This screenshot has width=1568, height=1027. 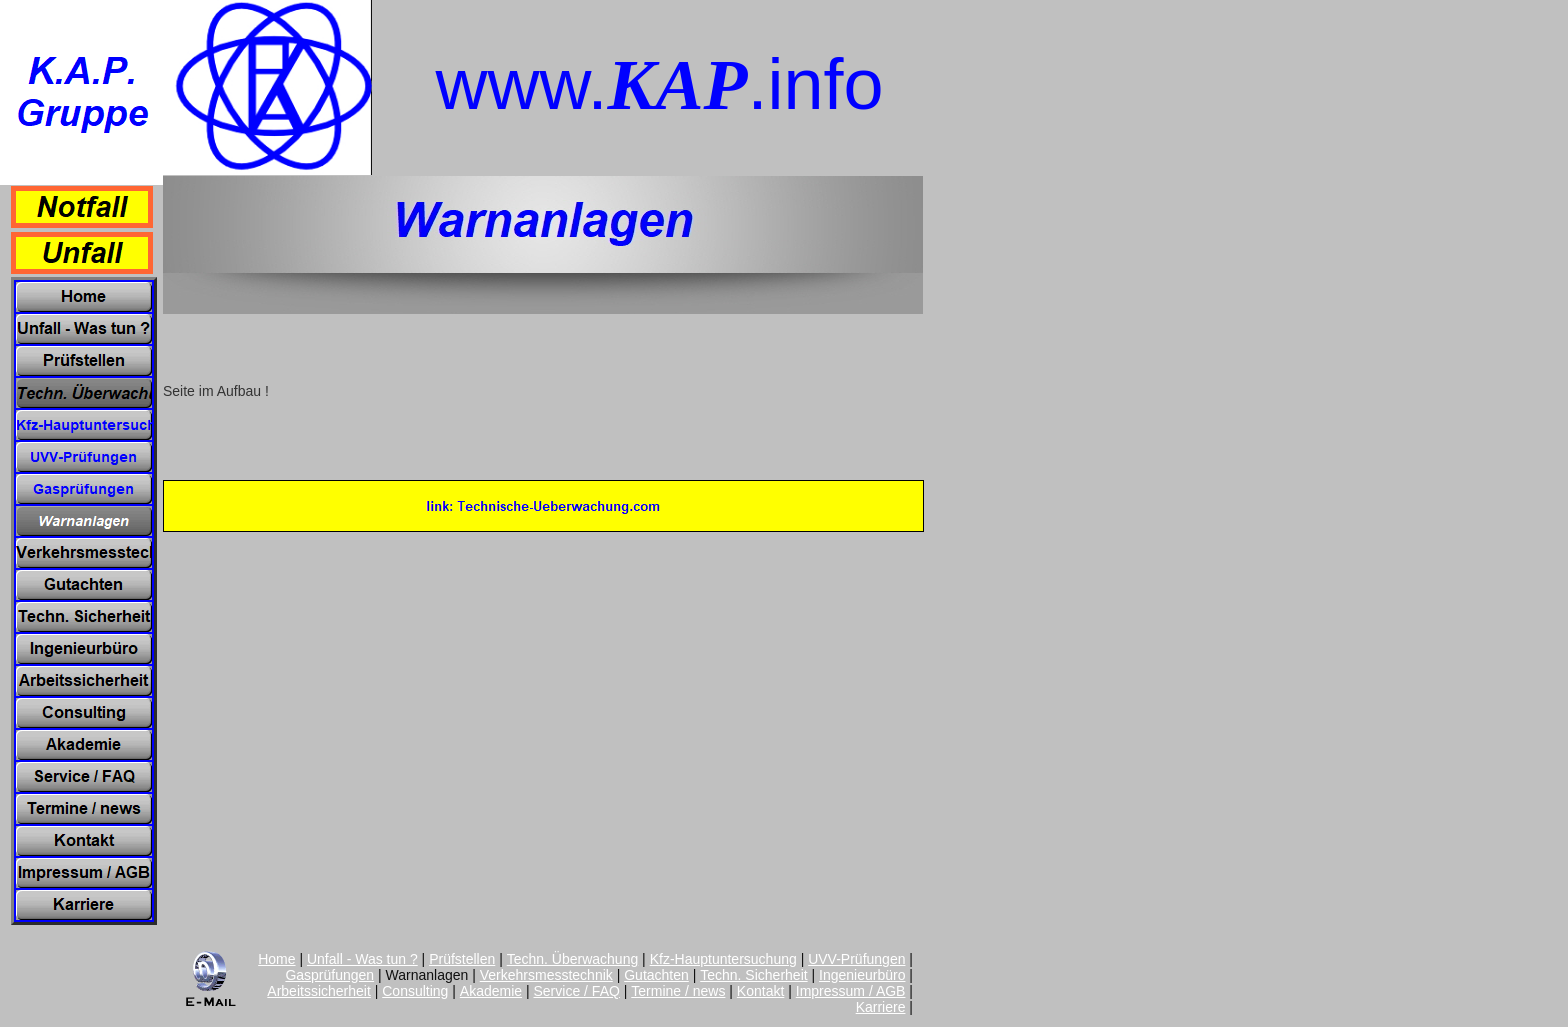 What do you see at coordinates (862, 975) in the screenshot?
I see `Ingenieurbüro` at bounding box center [862, 975].